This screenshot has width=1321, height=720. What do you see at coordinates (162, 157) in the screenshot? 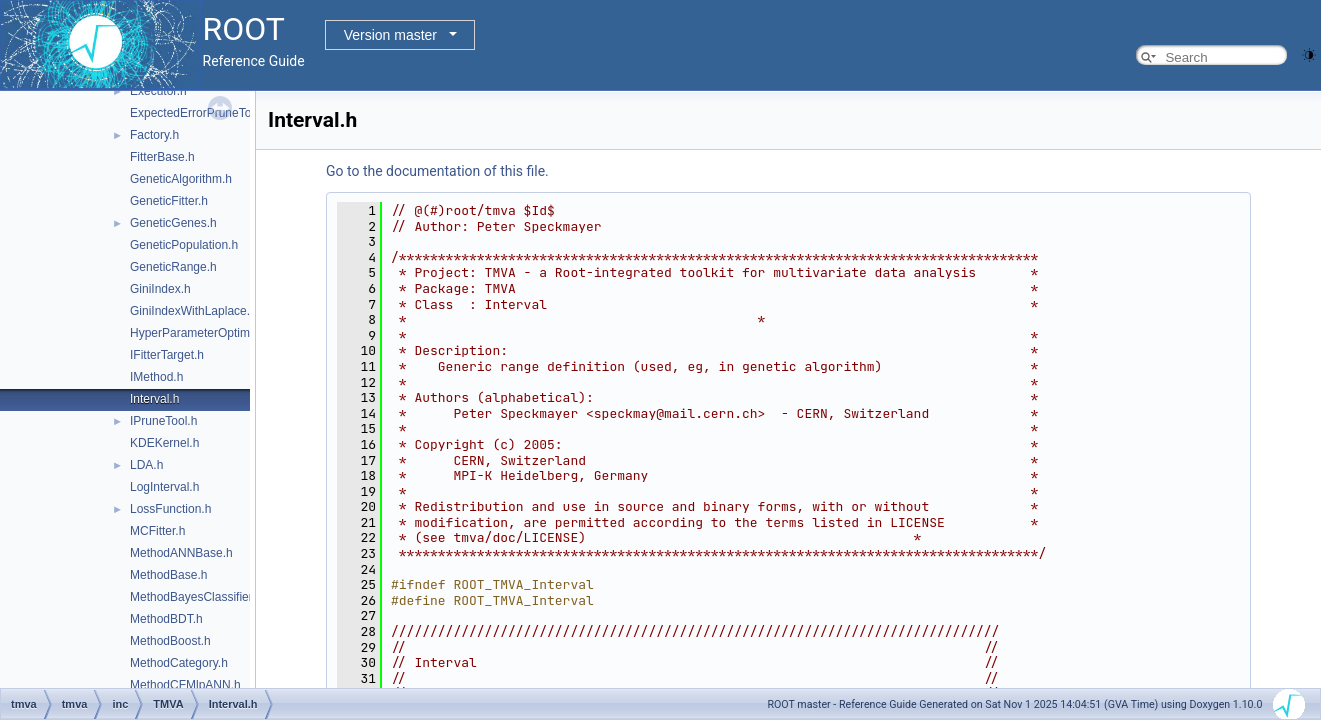
I see `FitterBase.h` at bounding box center [162, 157].